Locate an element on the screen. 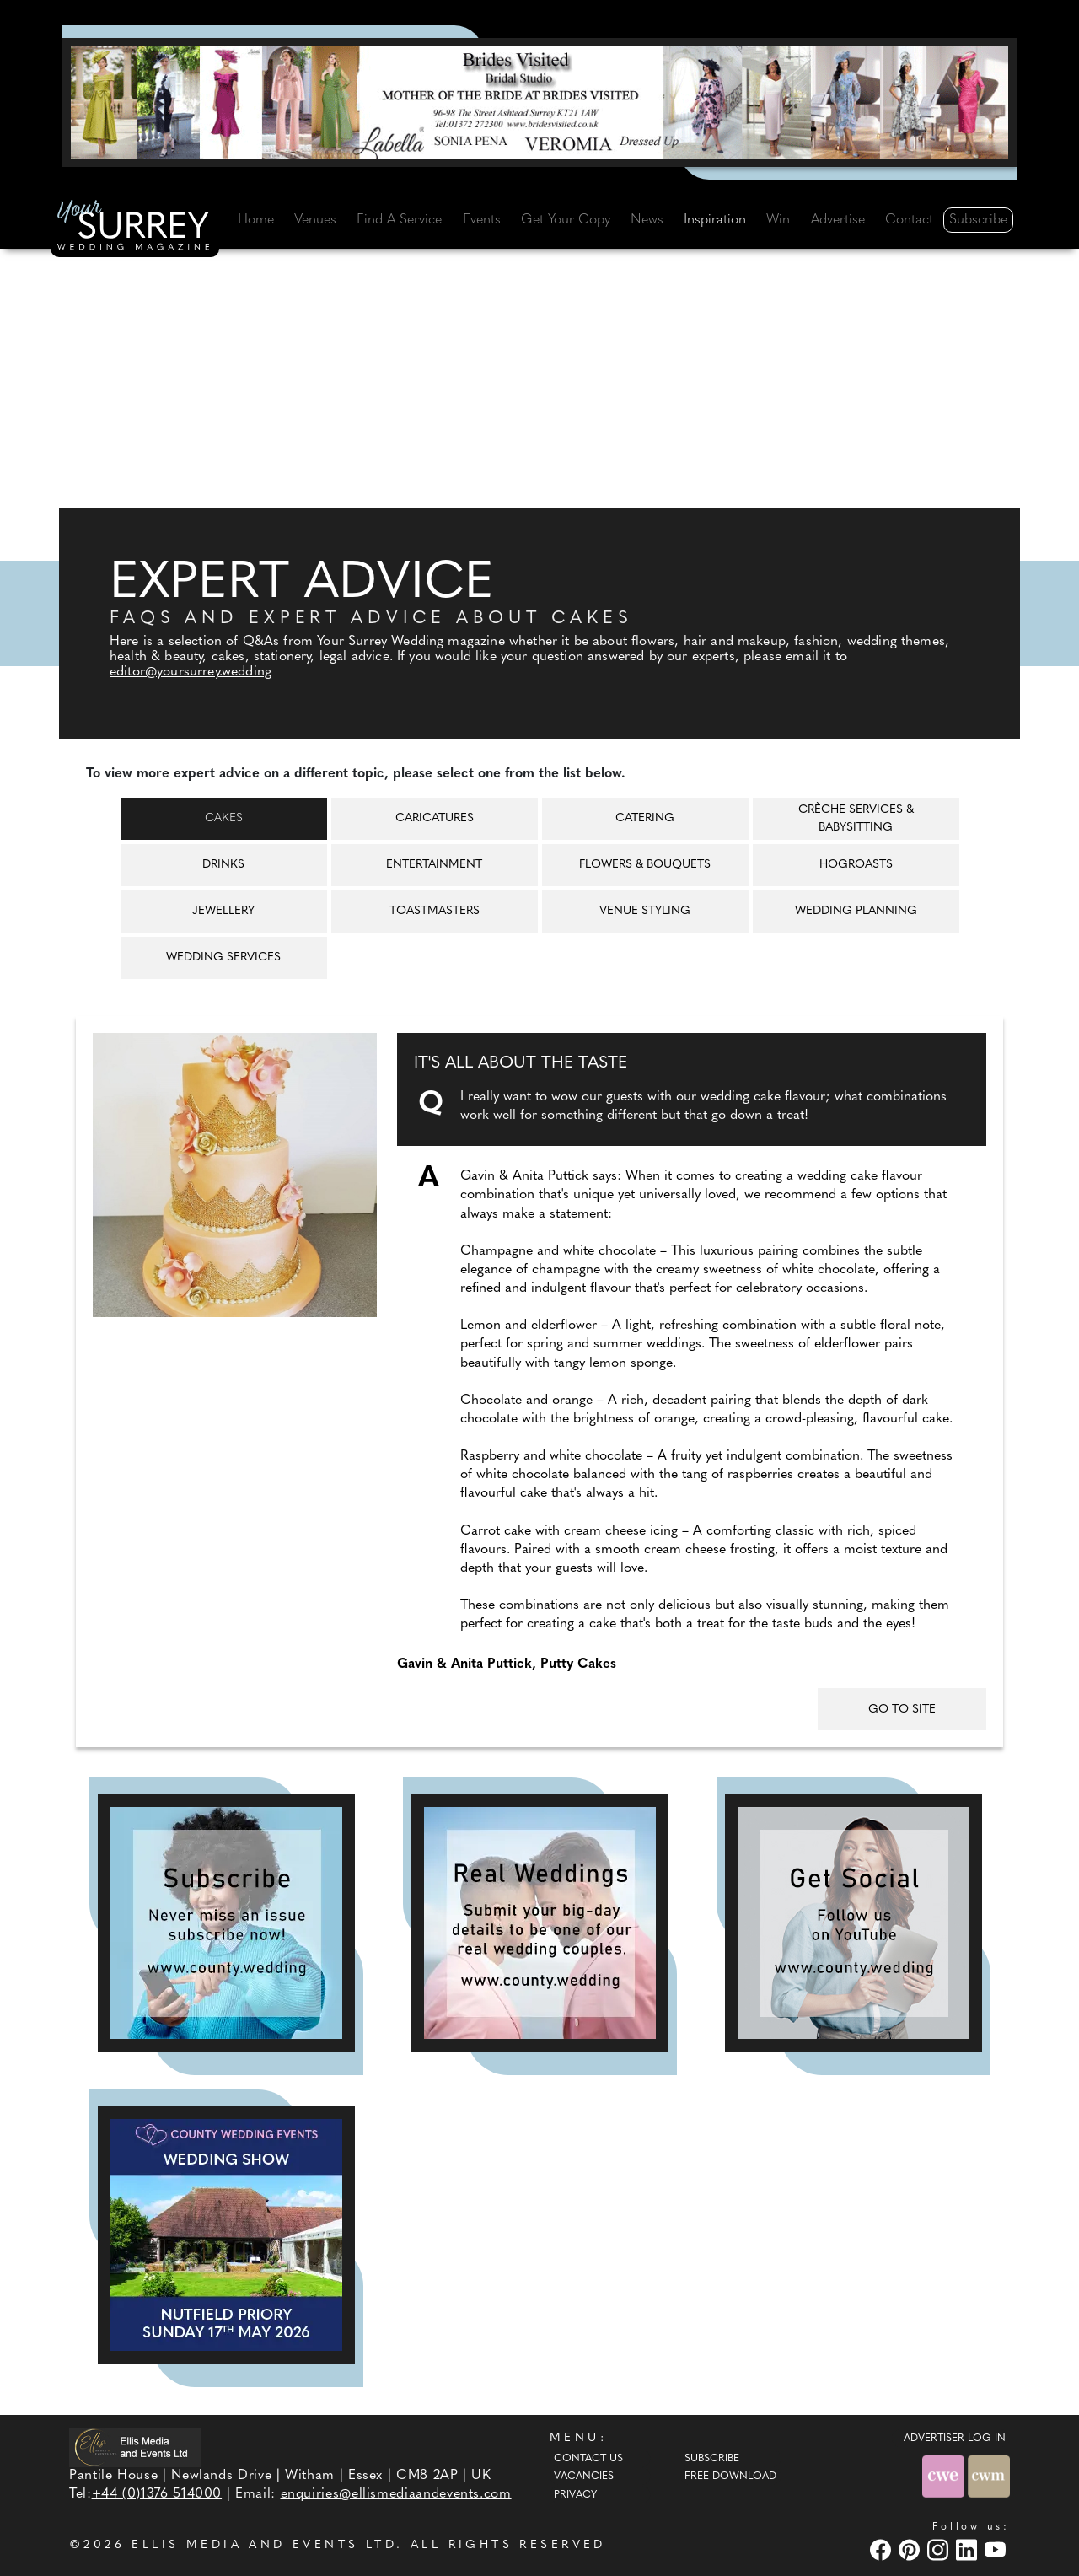  ELLIS MEDIA AND EVENTS LTD is located at coordinates (264, 2545).